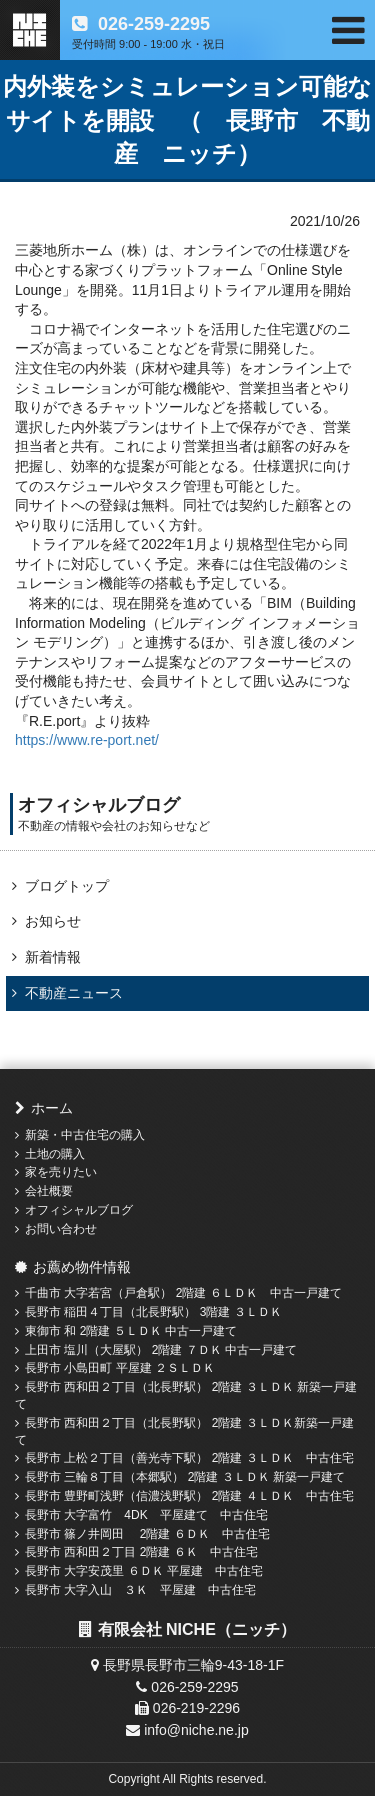  Describe the element at coordinates (183, 1293) in the screenshot. I see `千曲市 大字若宮（戸倉駅） 2階建 ６ＬＤＫ 中古一戸建て` at that location.